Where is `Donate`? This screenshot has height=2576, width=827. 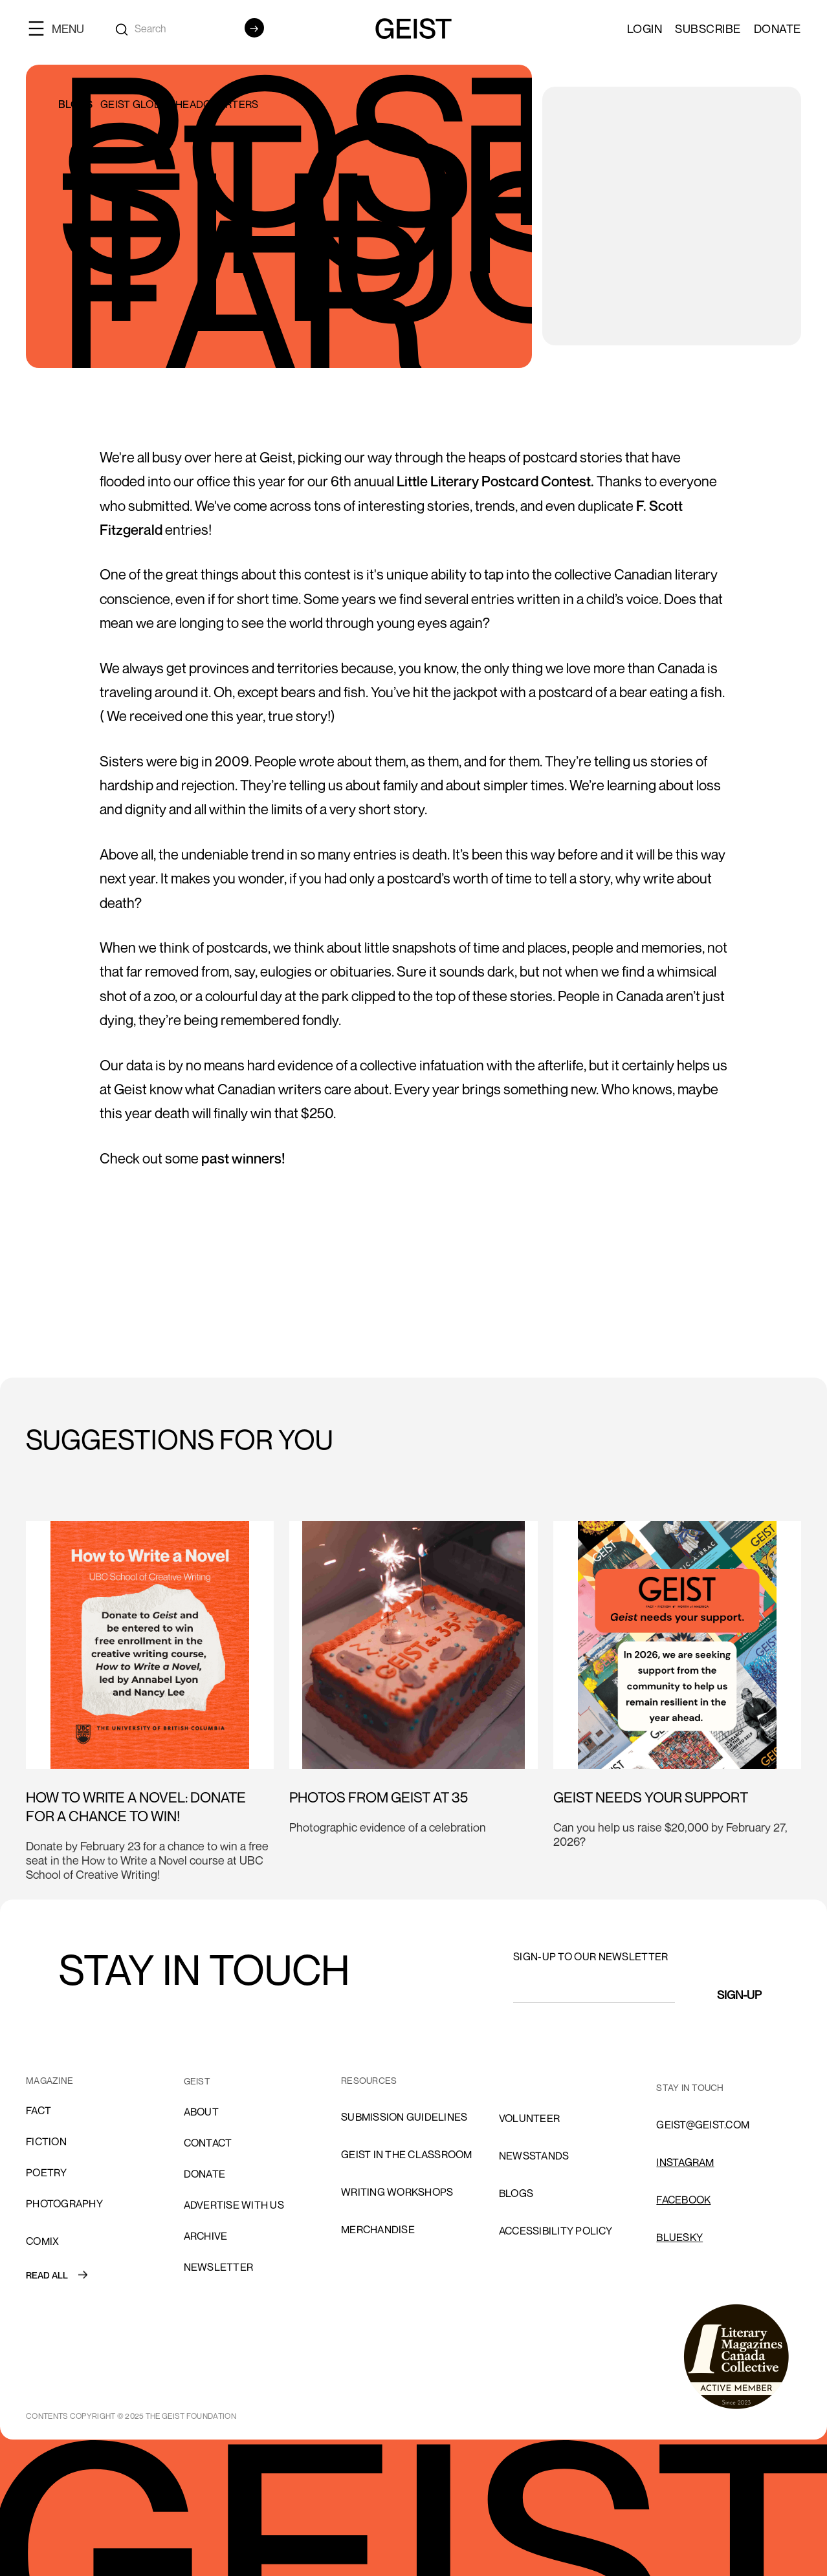 Donate is located at coordinates (777, 28).